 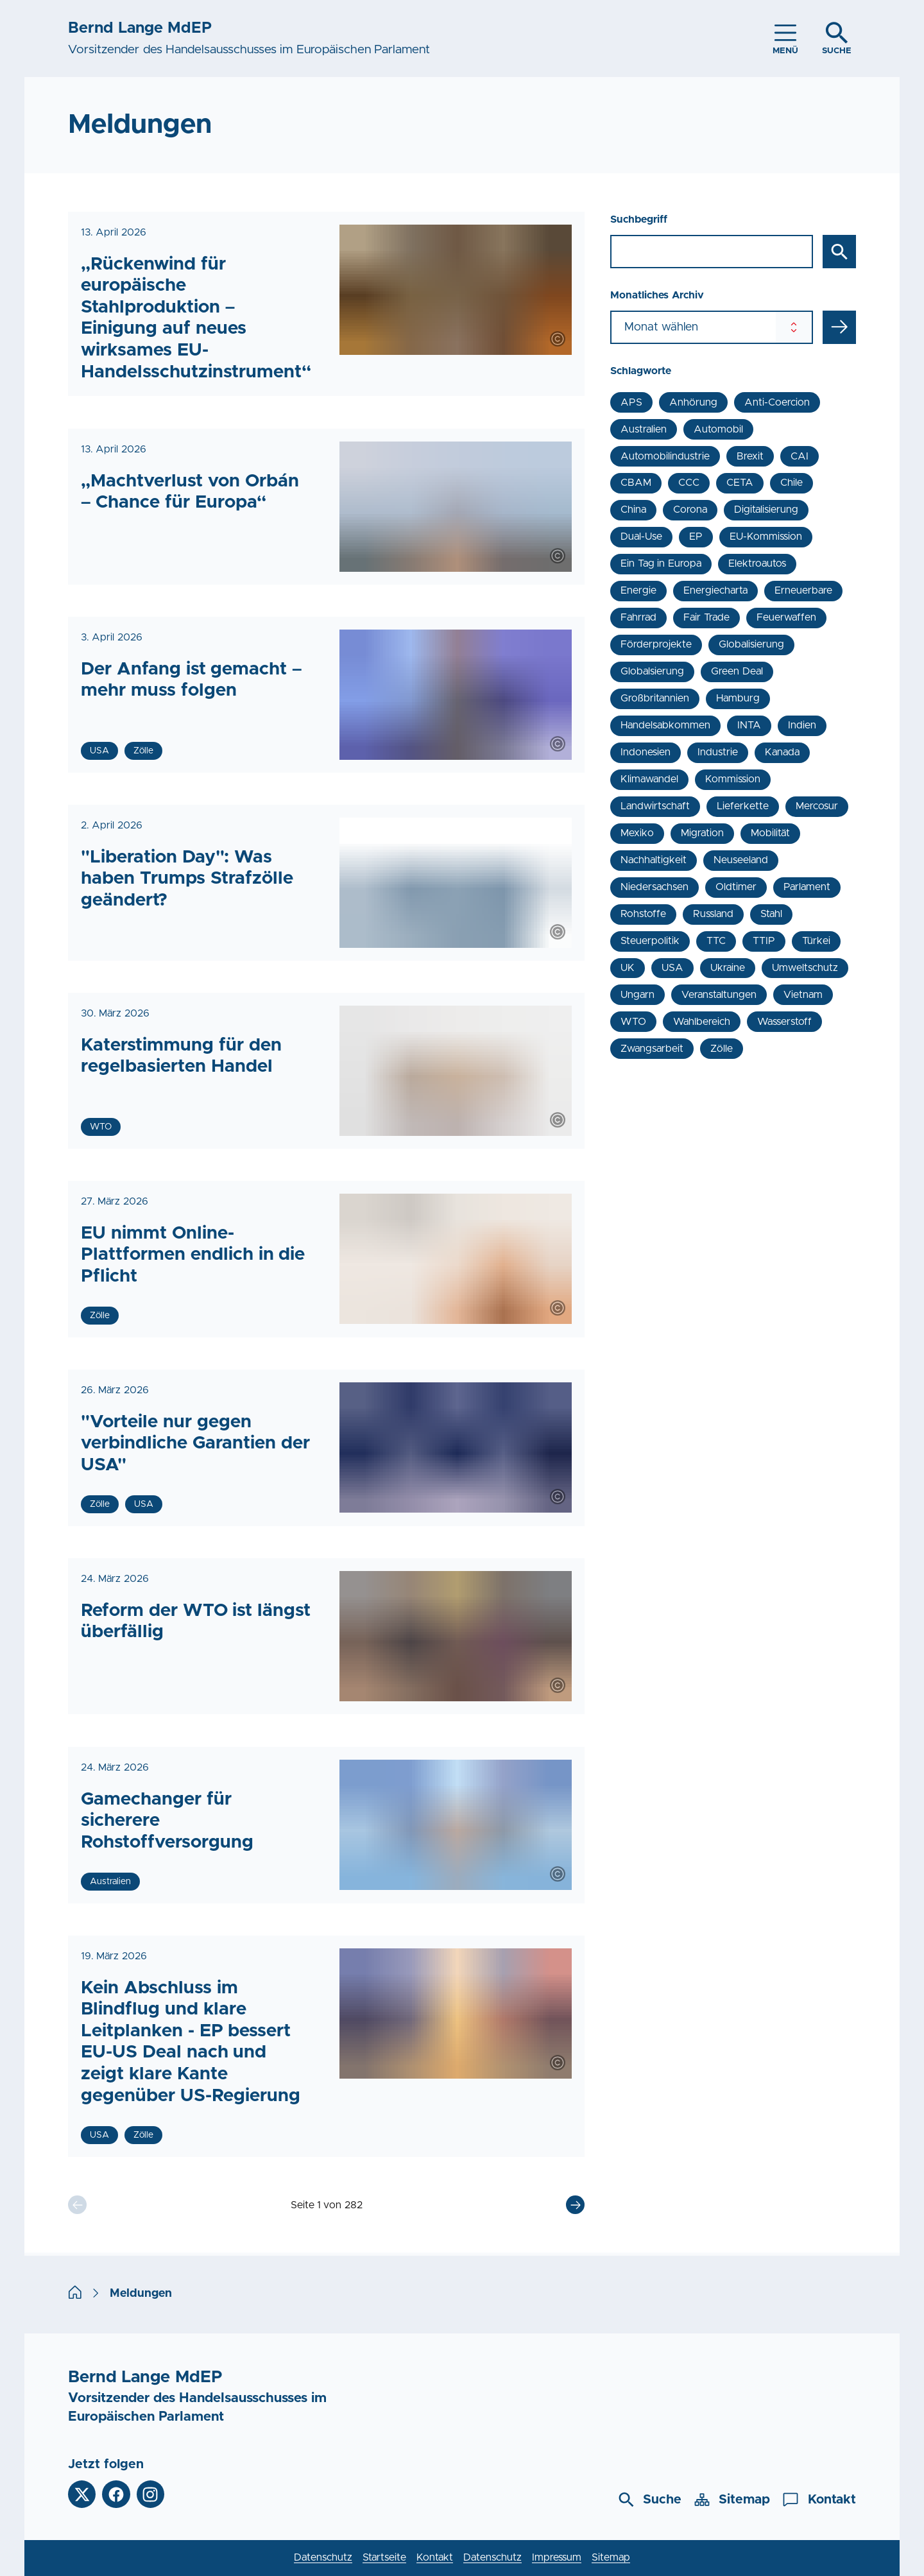 I want to click on Russland, so click(x=713, y=914).